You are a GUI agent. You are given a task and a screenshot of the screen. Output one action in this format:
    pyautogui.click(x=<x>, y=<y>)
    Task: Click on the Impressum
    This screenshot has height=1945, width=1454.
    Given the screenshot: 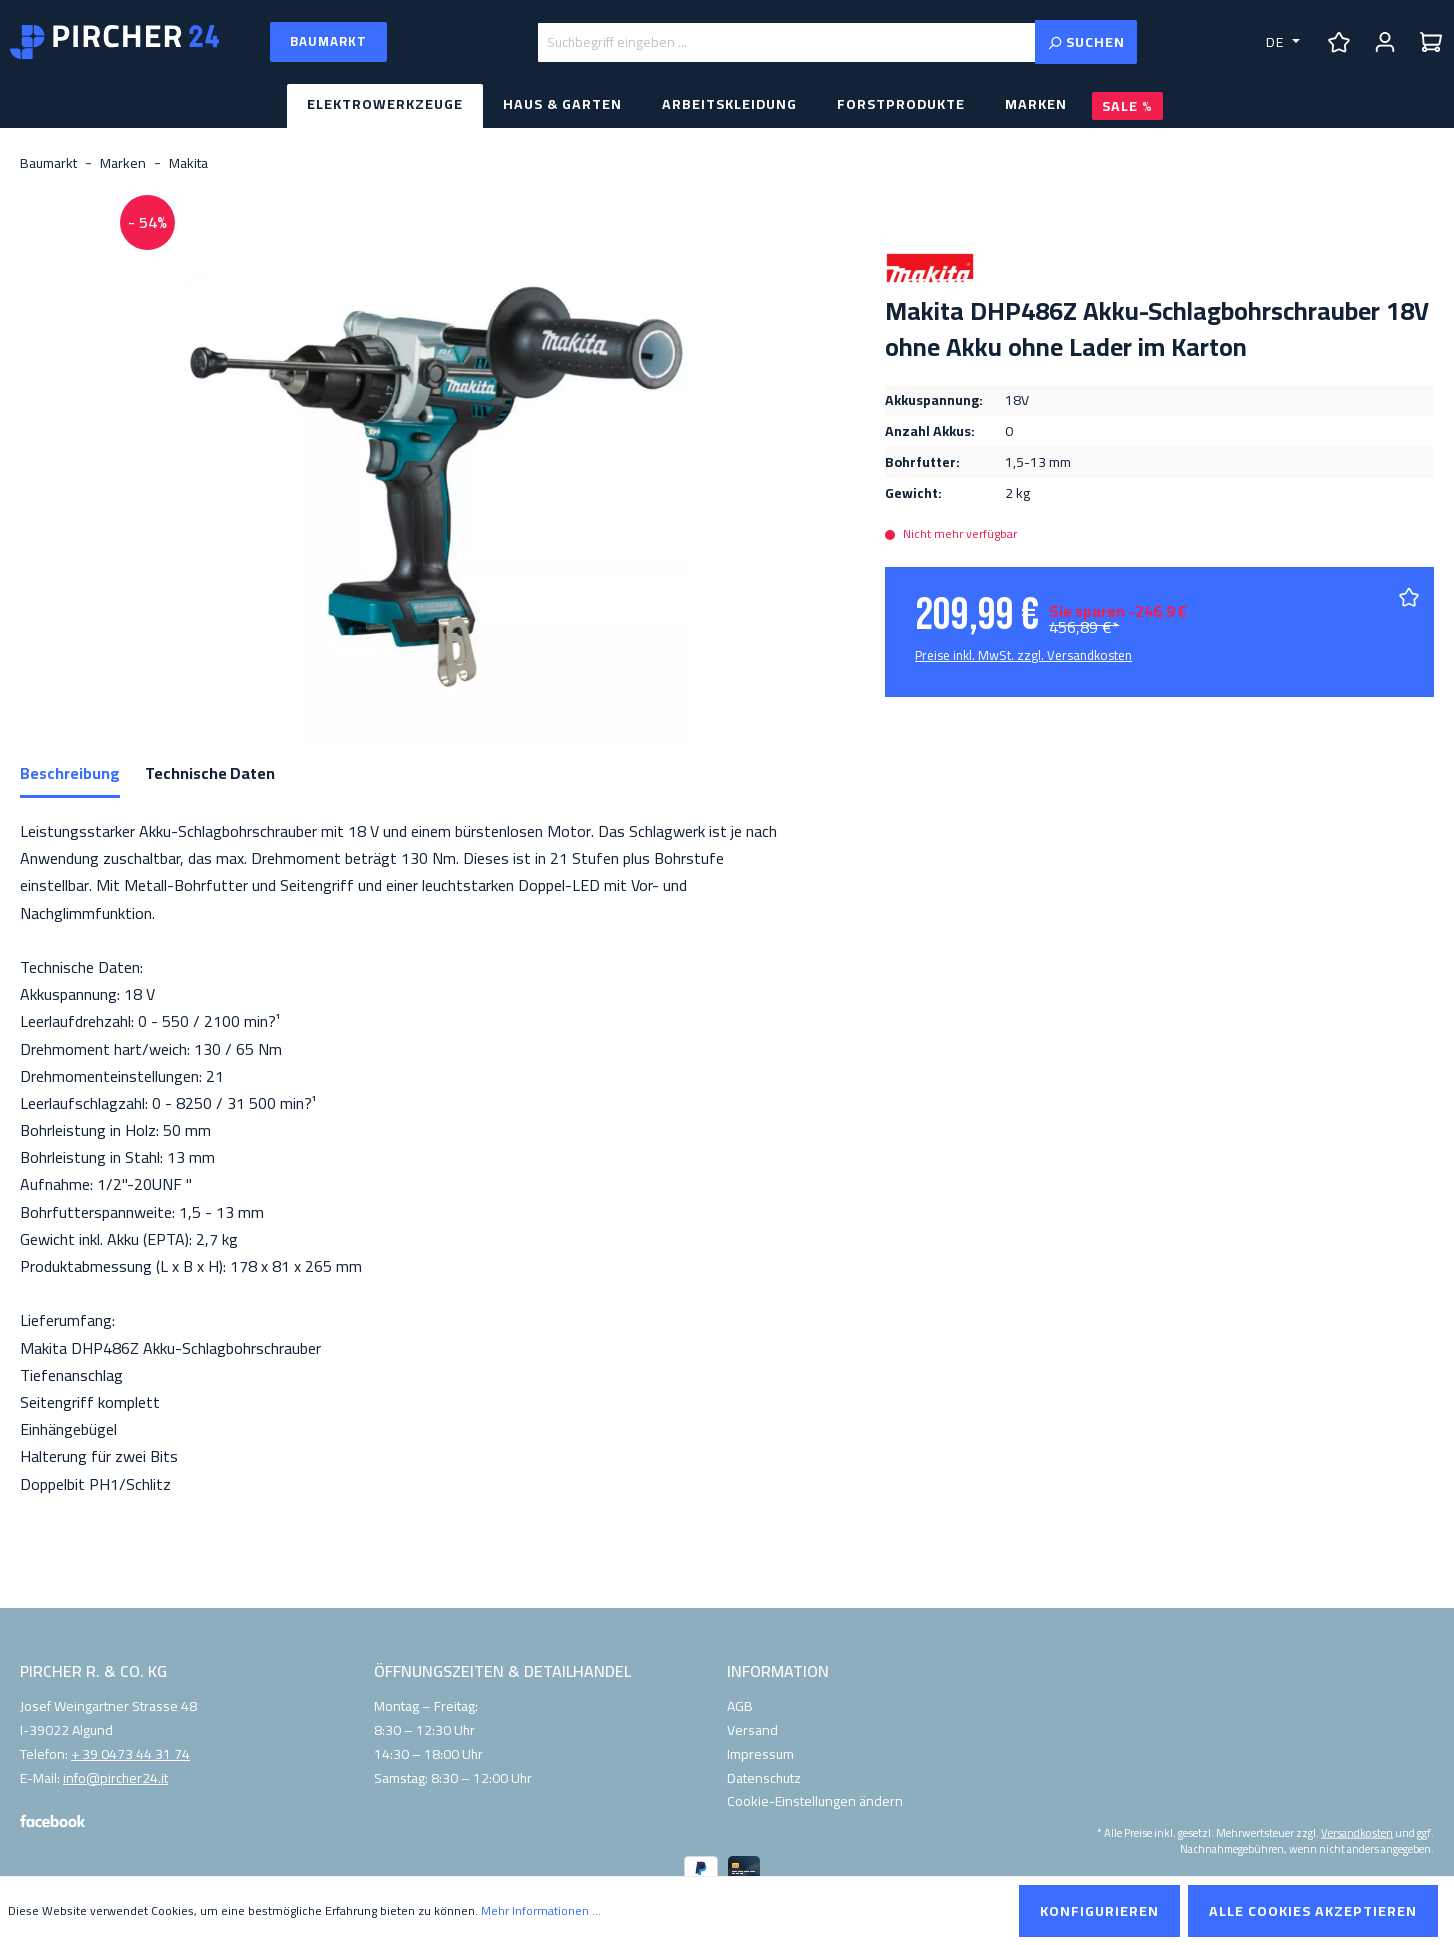 What is the action you would take?
    pyautogui.click(x=760, y=1754)
    